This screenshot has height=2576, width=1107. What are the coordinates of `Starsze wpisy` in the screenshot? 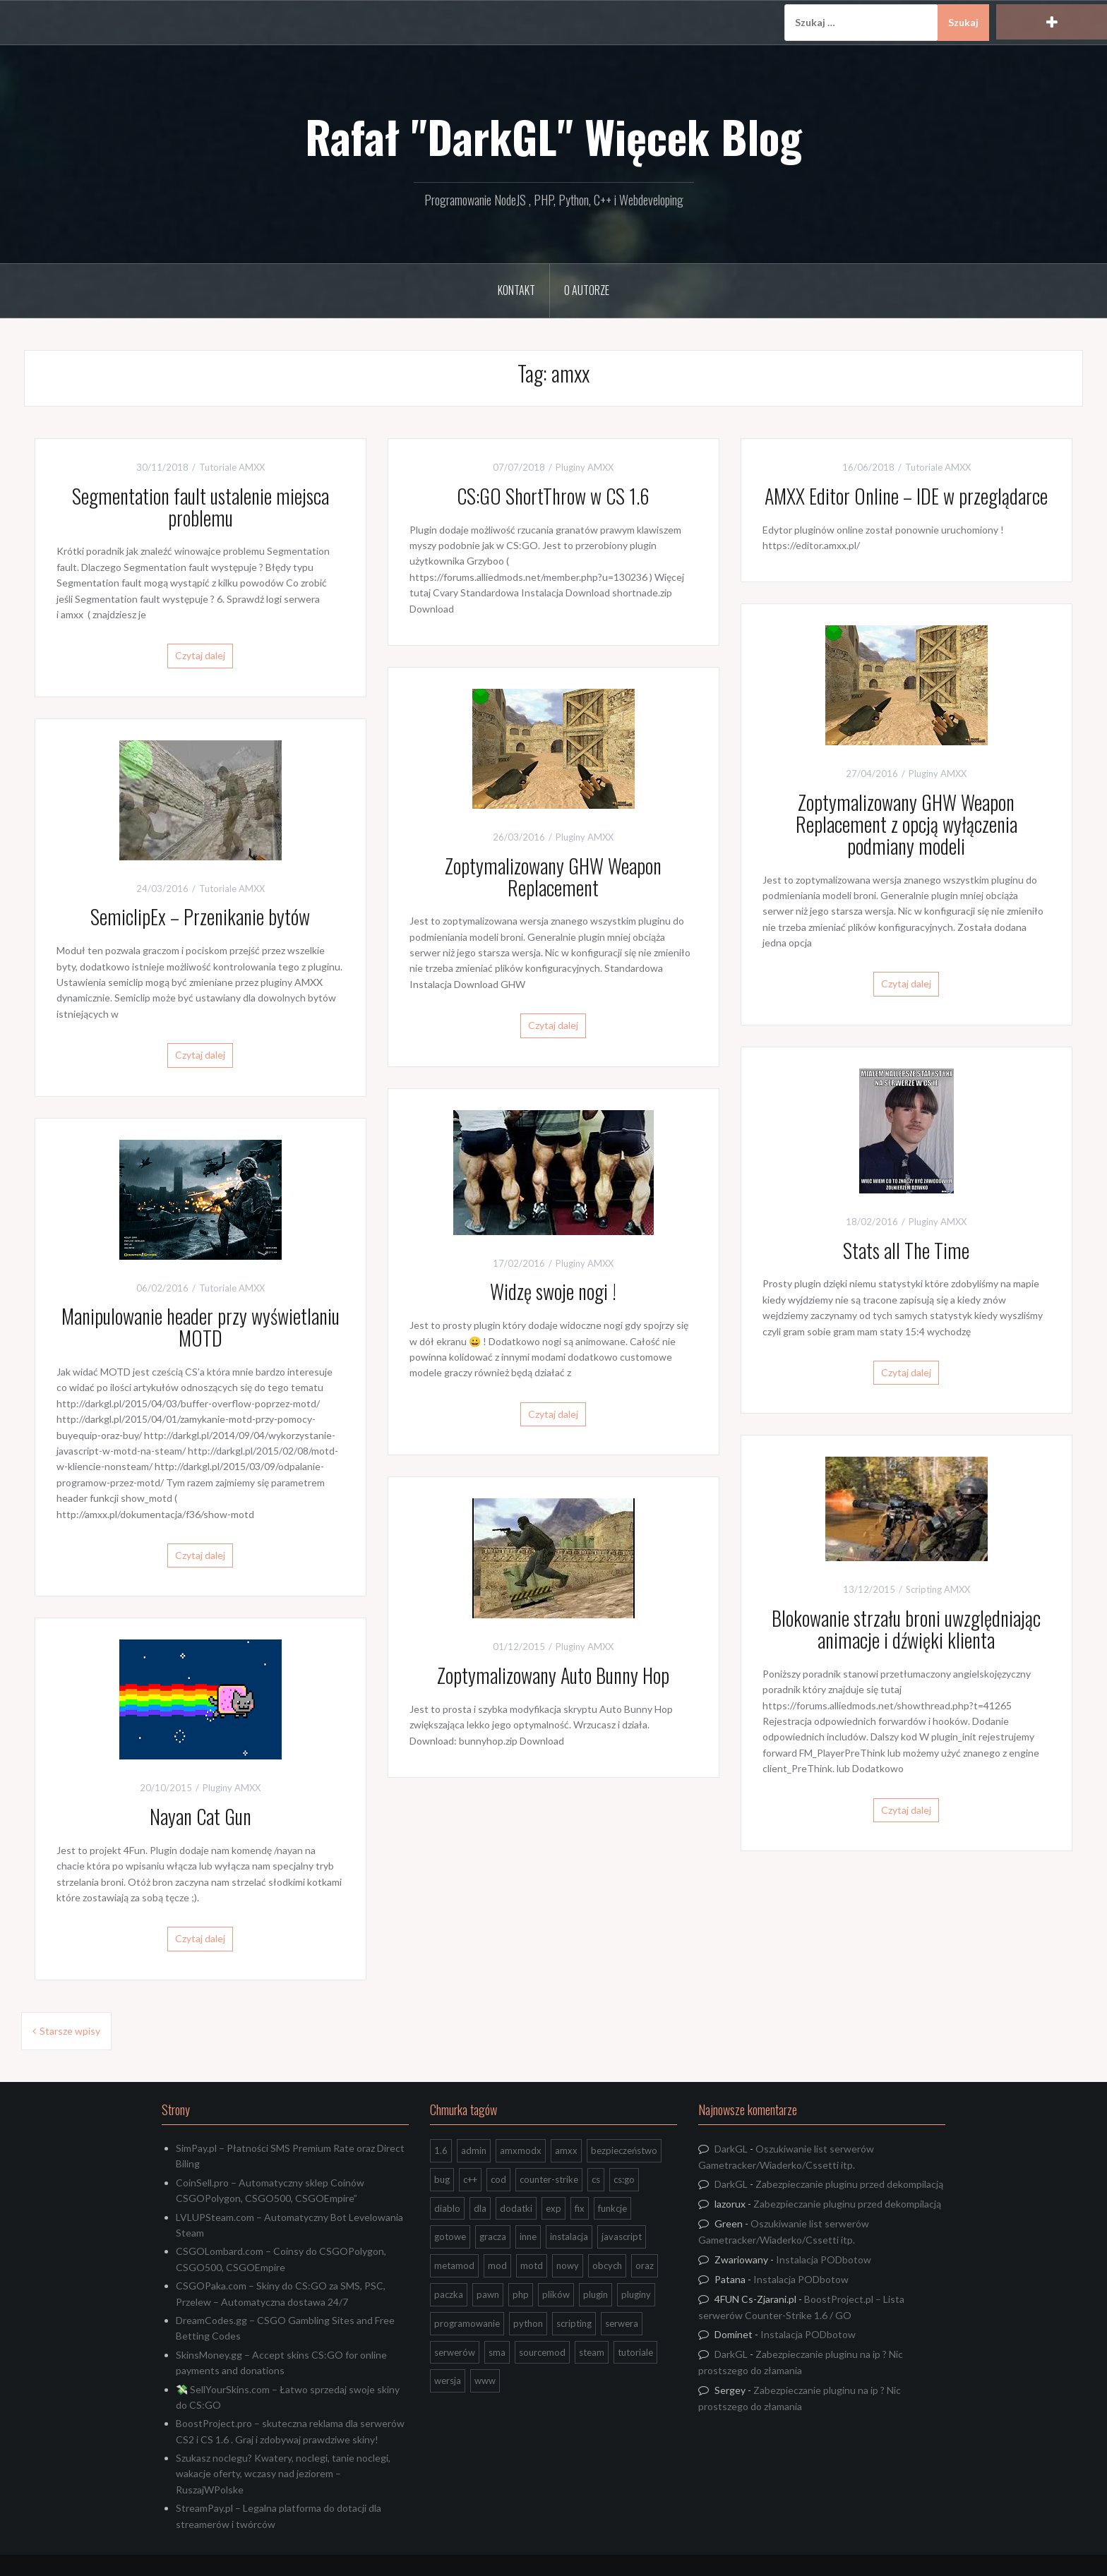 It's located at (70, 2031).